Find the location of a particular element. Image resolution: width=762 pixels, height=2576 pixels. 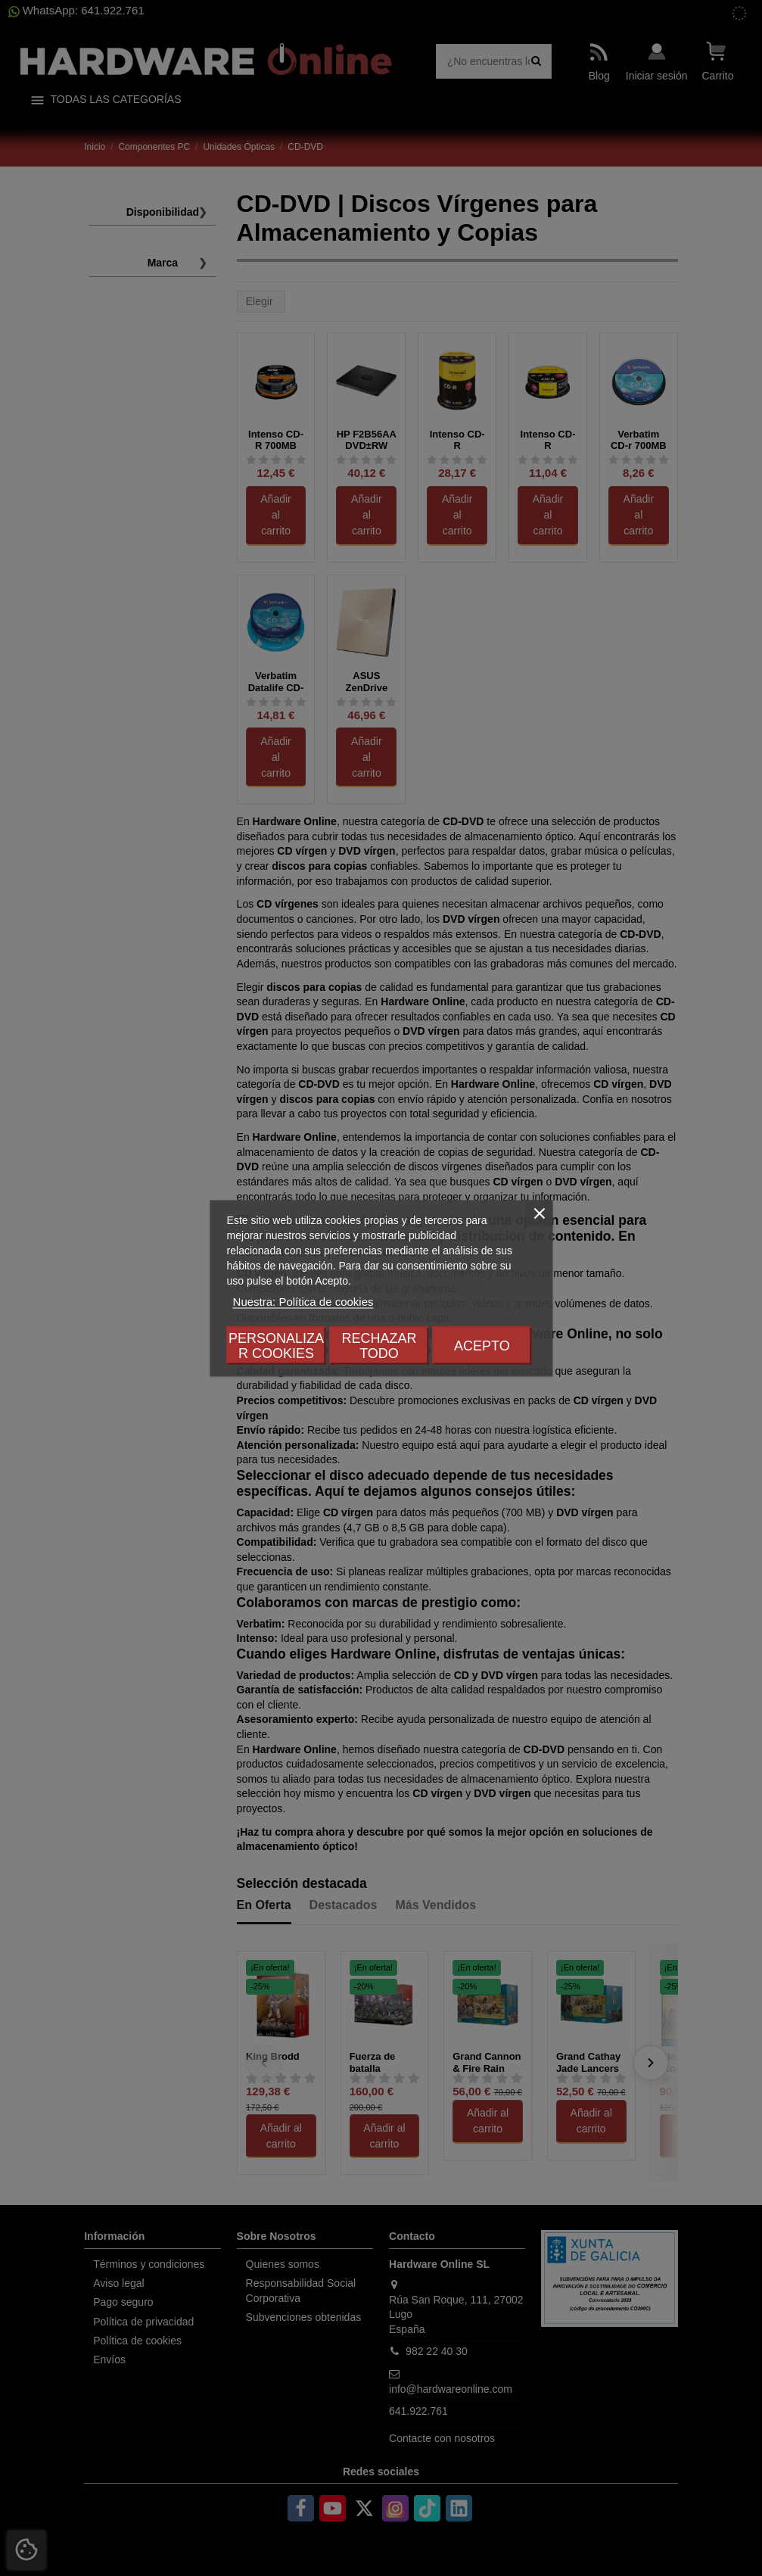

Rechazar todo is located at coordinates (378, 1345).